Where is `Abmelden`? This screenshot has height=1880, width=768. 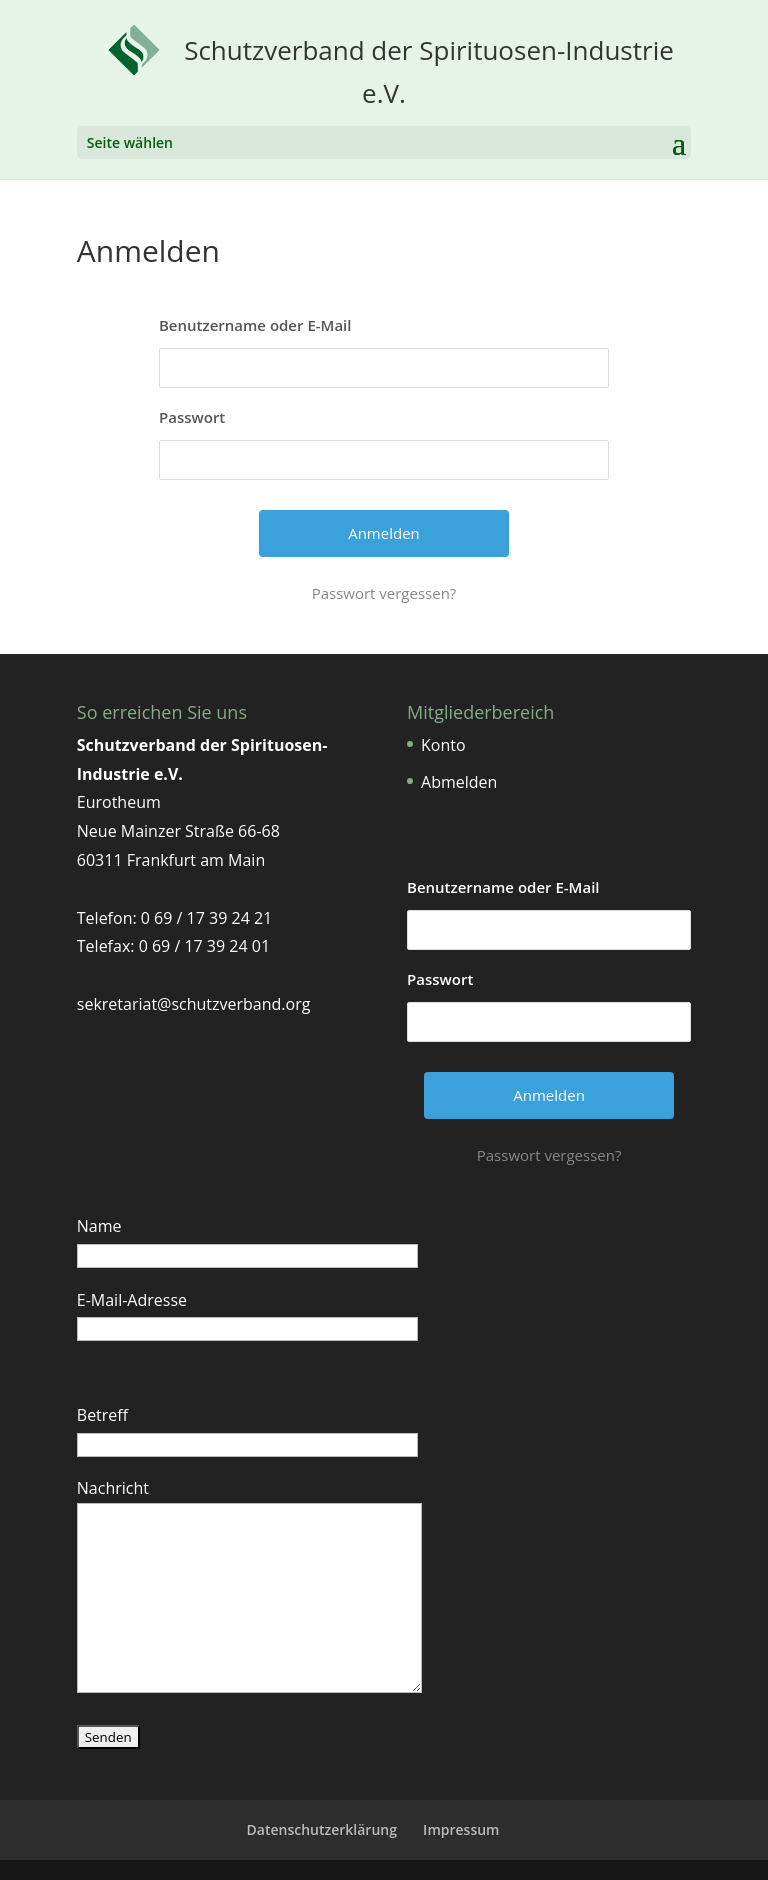
Abmelden is located at coordinates (459, 782).